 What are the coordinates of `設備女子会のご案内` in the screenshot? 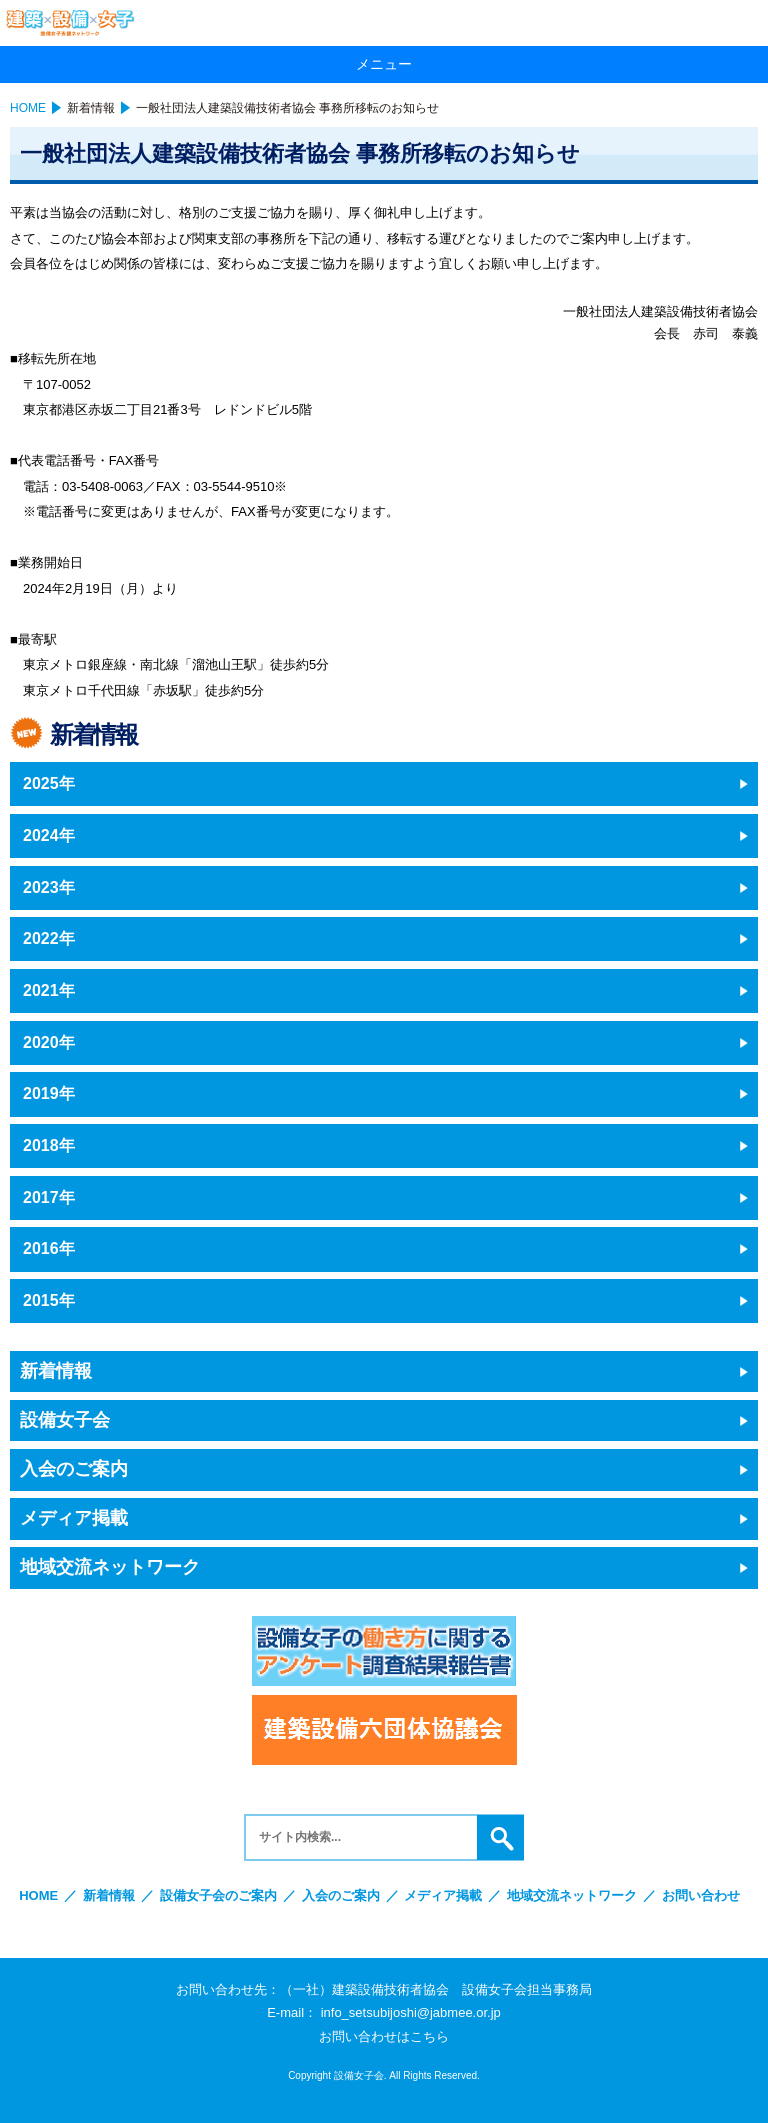 It's located at (218, 1895).